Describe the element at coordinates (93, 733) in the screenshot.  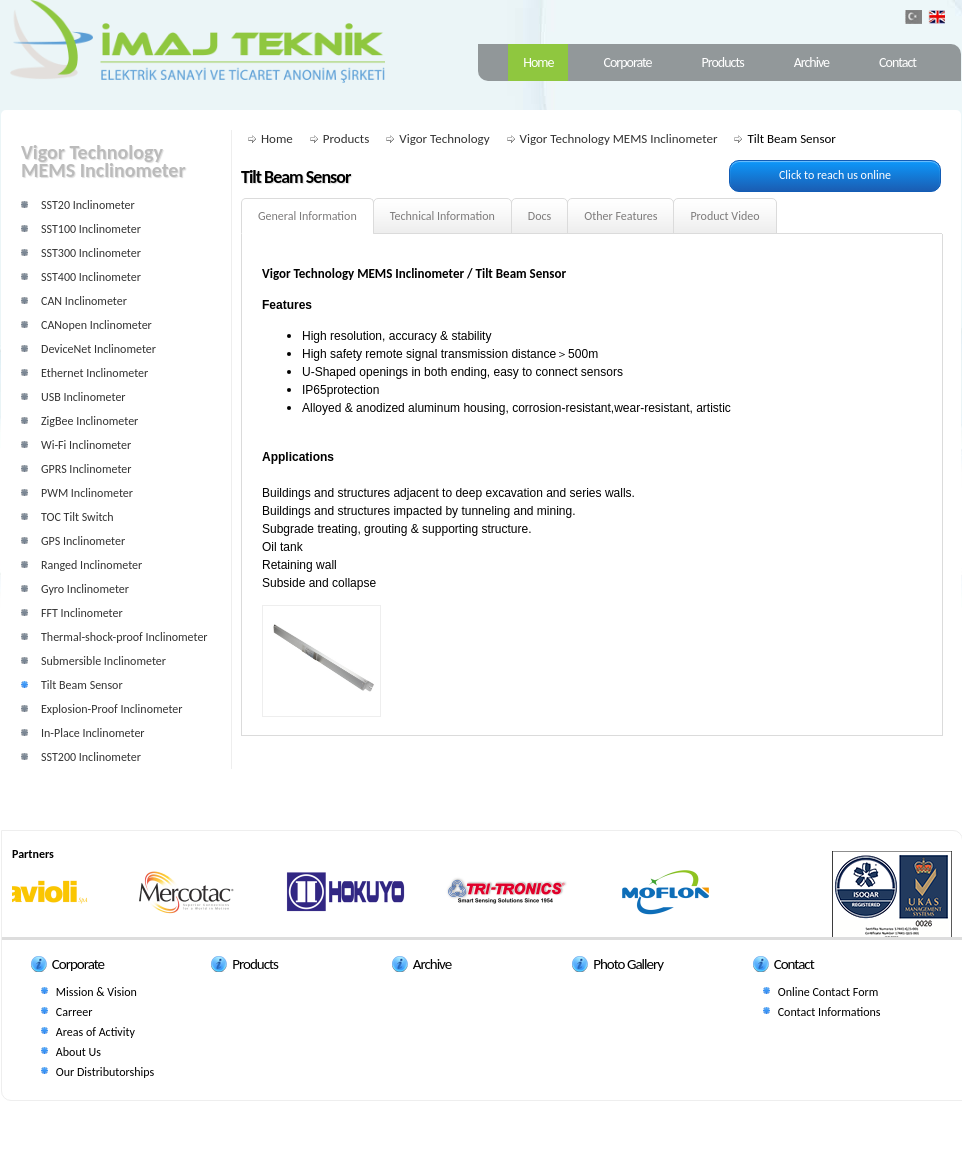
I see `In-Place Inclinometer` at that location.